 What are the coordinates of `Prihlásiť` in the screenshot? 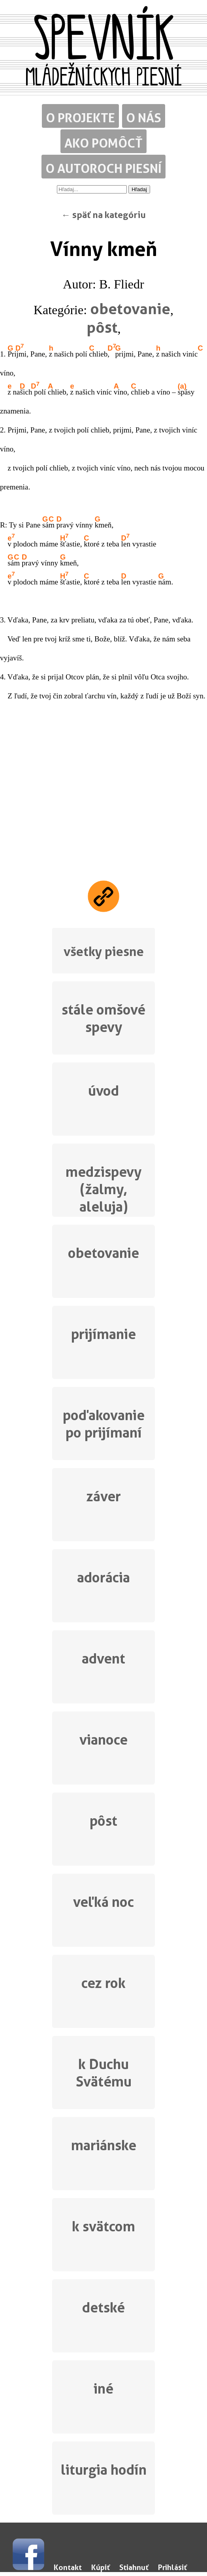 It's located at (172, 2567).